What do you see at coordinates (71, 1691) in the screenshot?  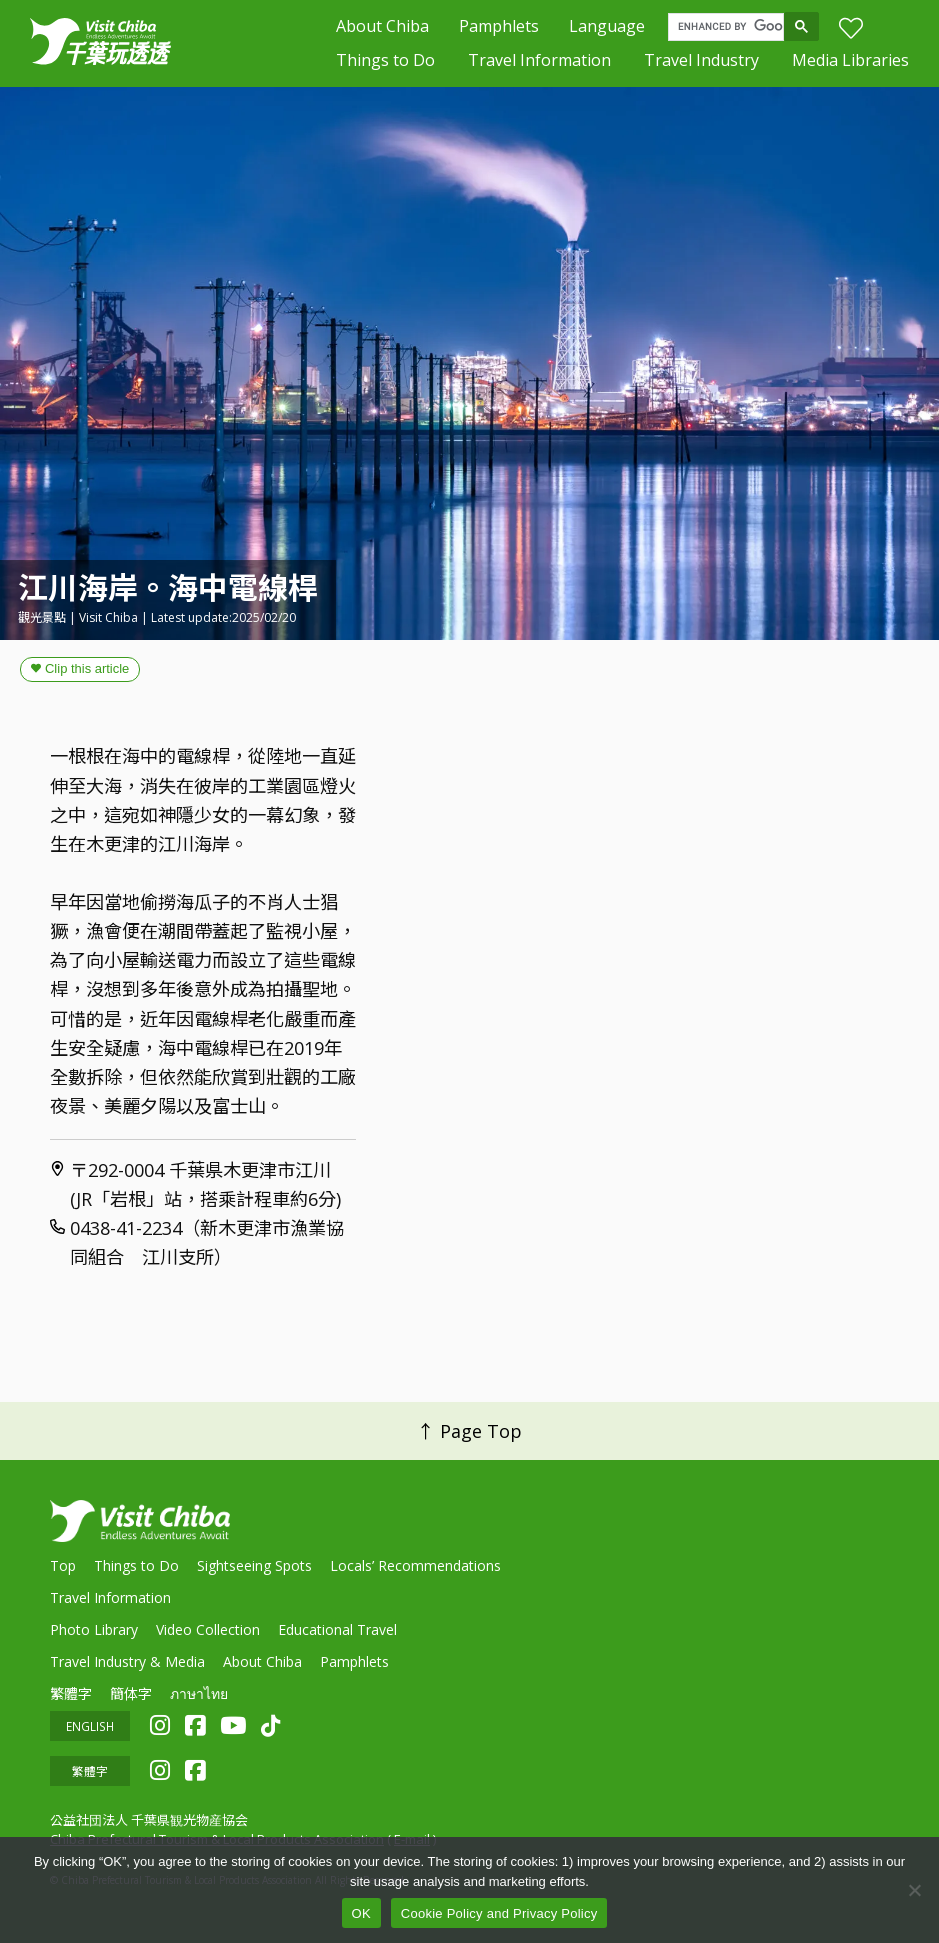 I see `繁體字` at bounding box center [71, 1691].